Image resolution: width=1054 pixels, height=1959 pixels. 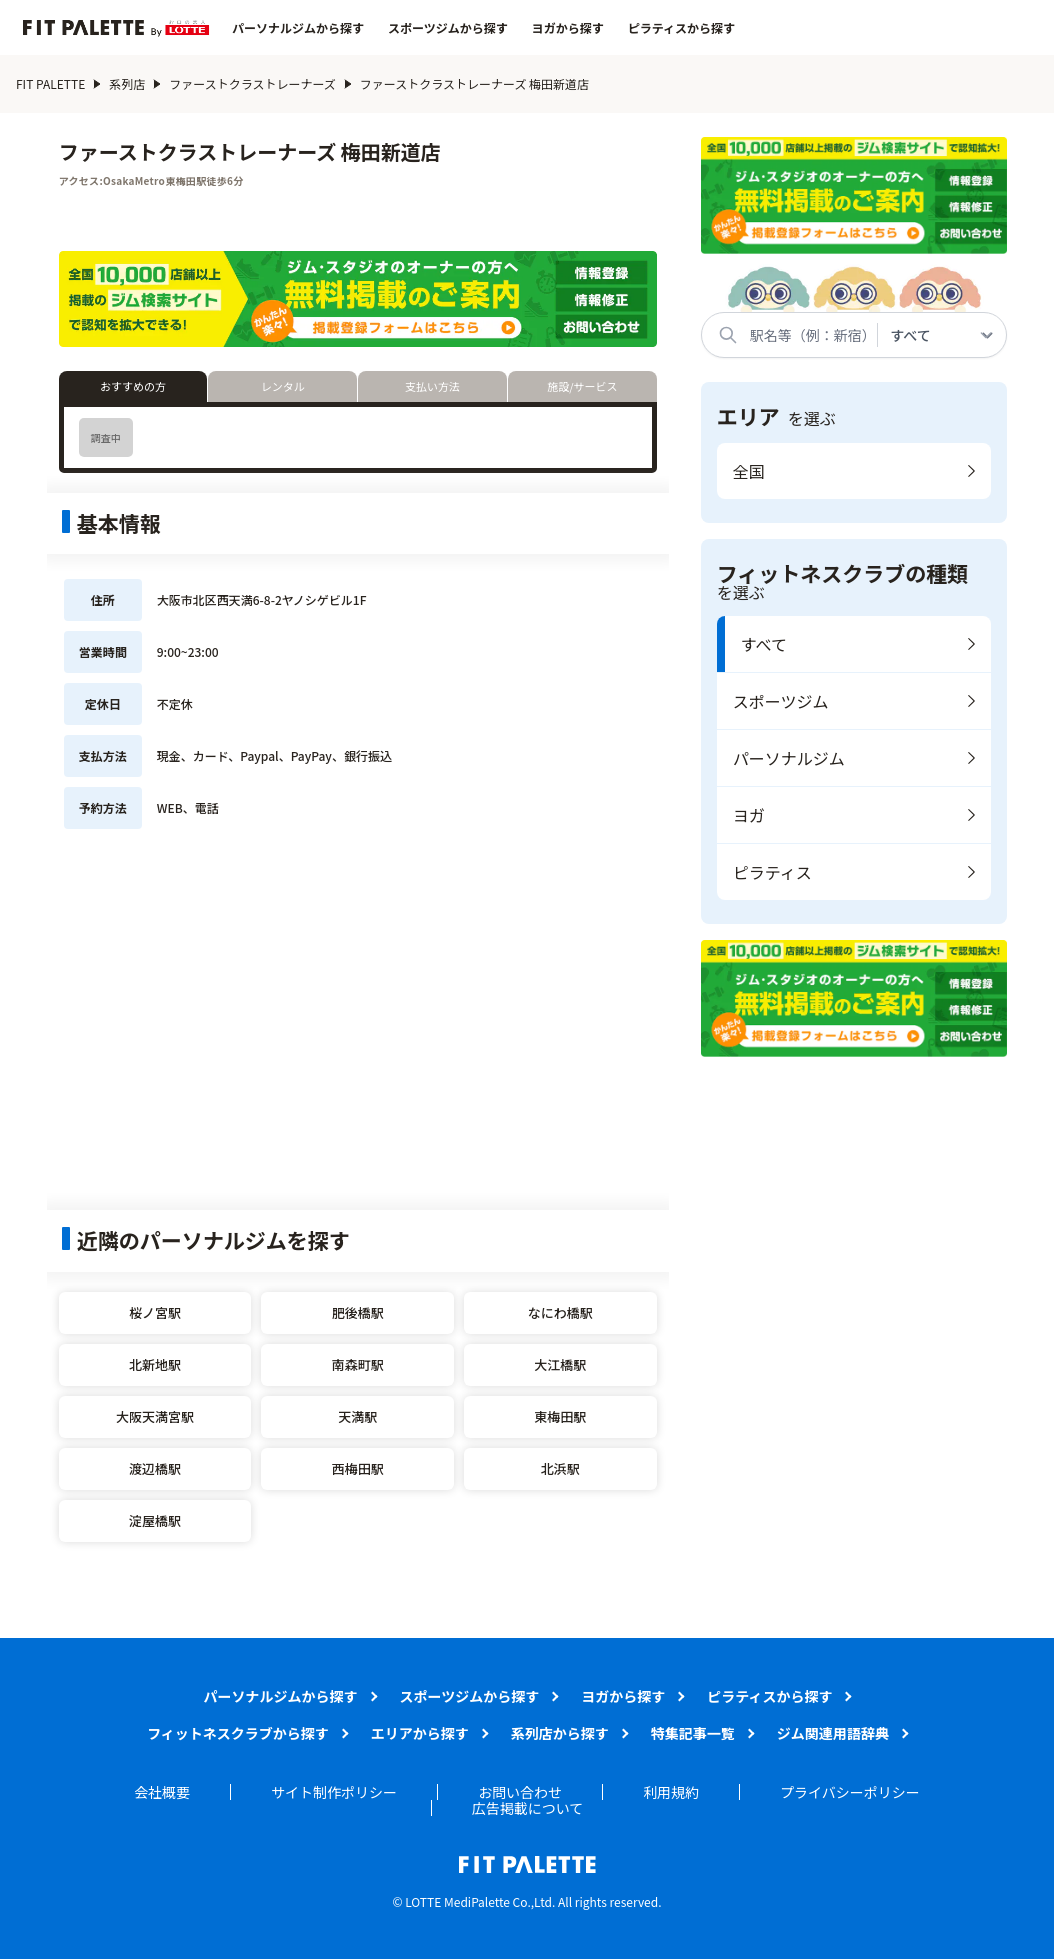 I want to click on 会社概要, so click(x=162, y=1792).